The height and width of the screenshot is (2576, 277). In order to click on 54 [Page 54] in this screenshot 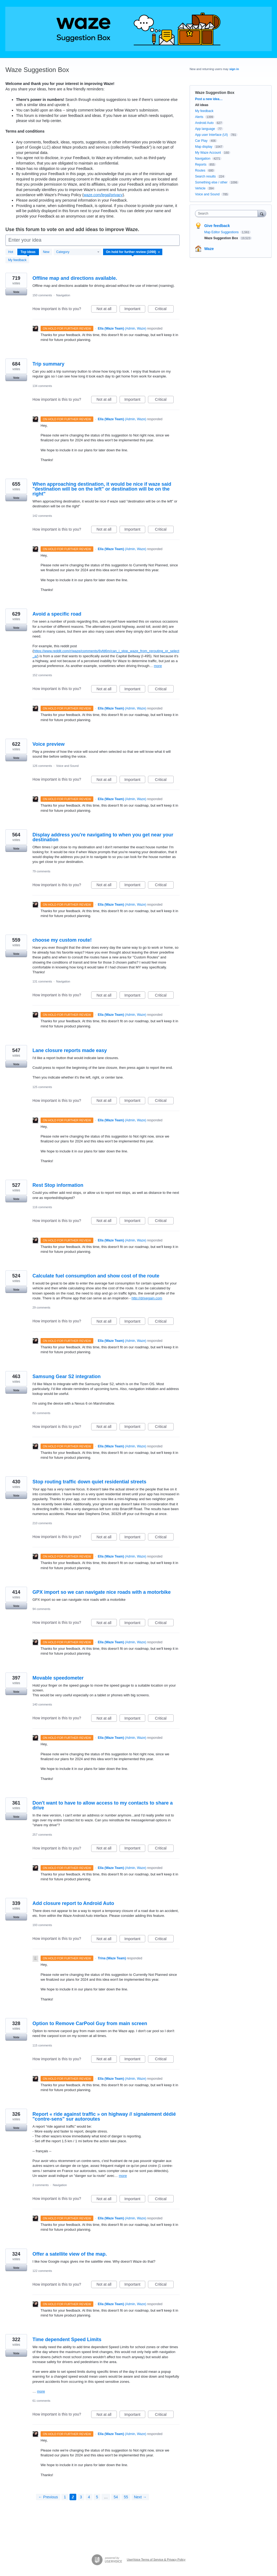, I will do `click(116, 2497)`.